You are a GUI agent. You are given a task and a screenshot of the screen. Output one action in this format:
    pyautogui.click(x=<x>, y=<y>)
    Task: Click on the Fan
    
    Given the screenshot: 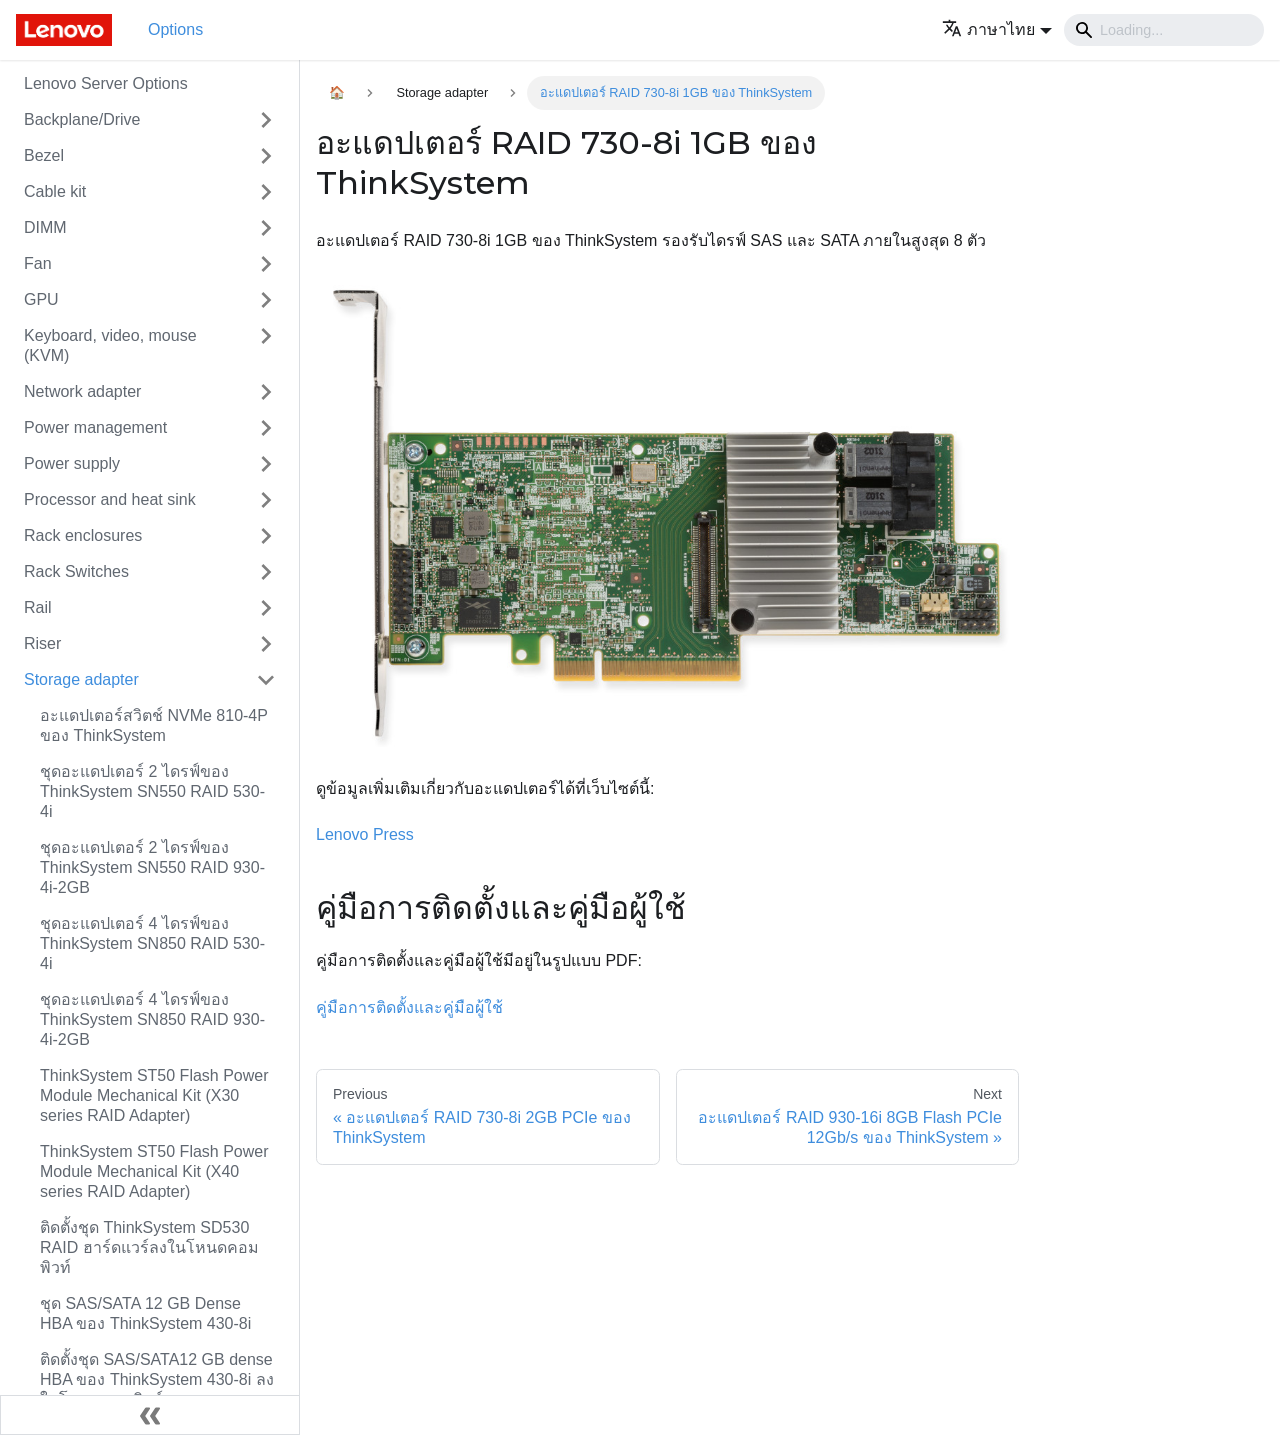 What is the action you would take?
    pyautogui.click(x=38, y=263)
    